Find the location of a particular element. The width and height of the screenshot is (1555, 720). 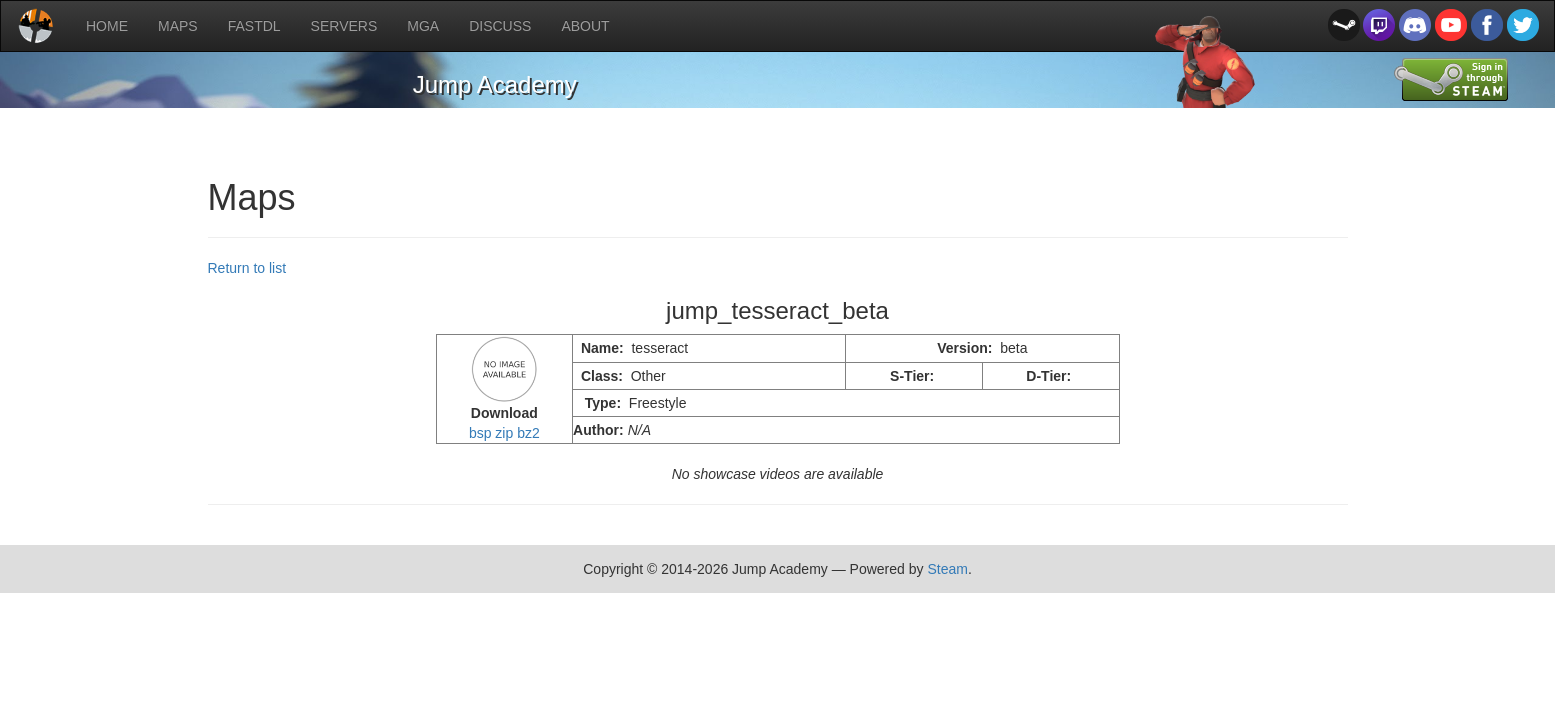

FASTDL is located at coordinates (254, 26).